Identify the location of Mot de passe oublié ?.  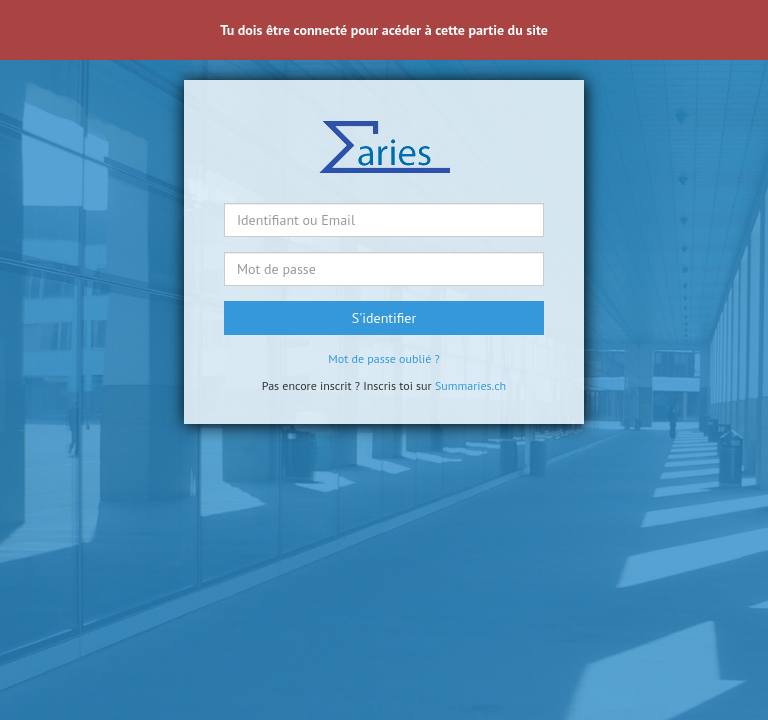
(383, 358).